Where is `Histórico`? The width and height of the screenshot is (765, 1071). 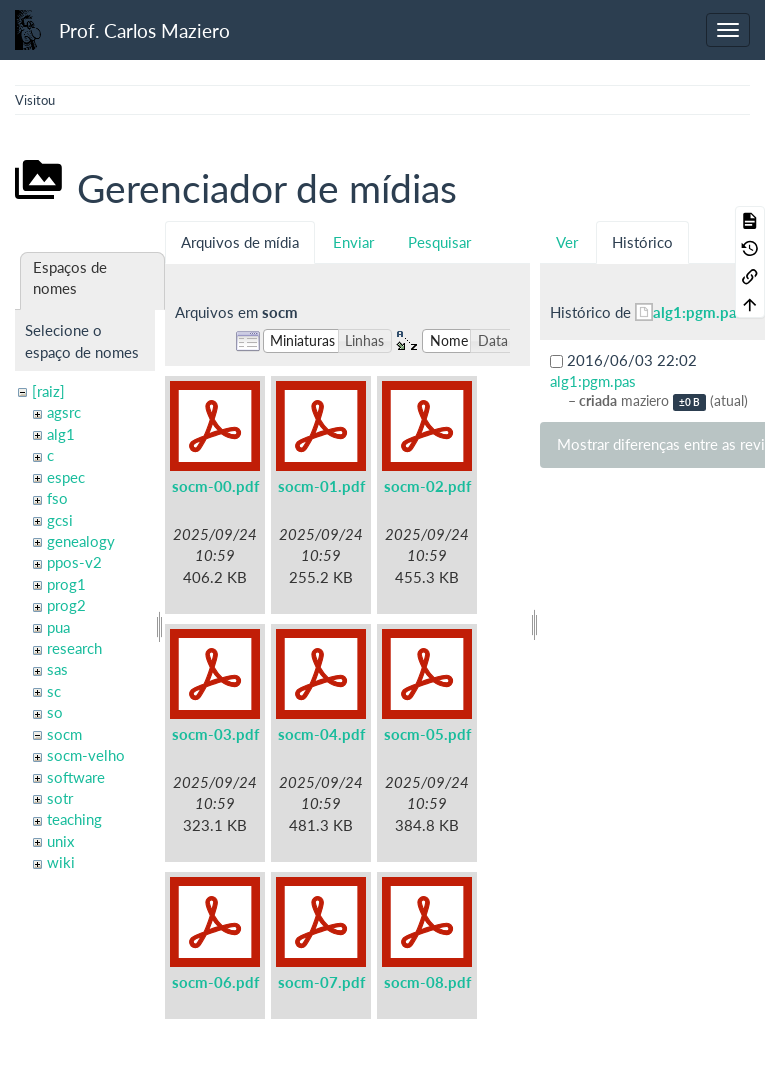
Histórico is located at coordinates (642, 242).